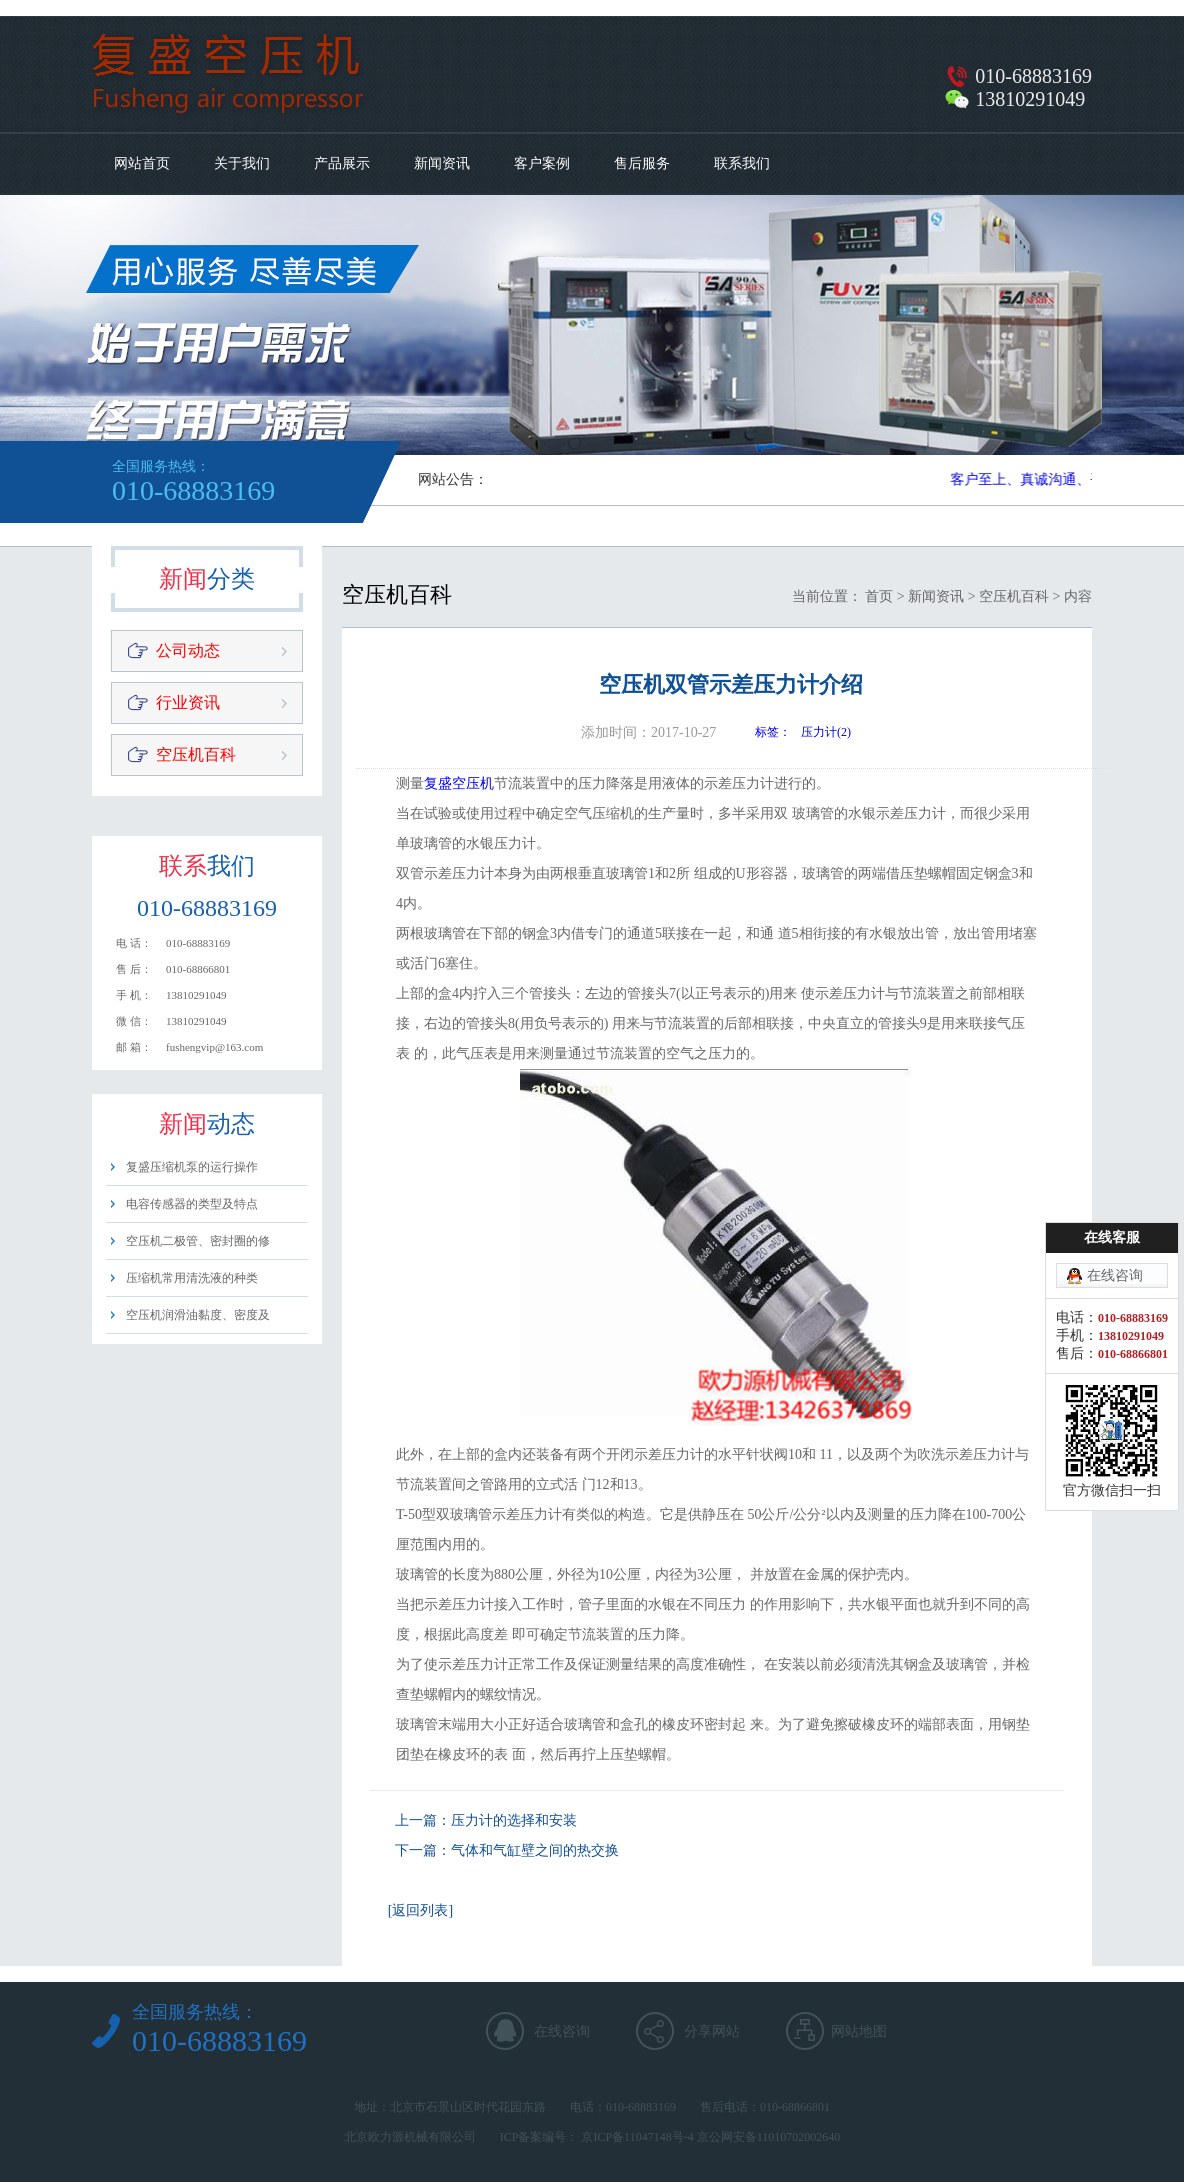  Describe the element at coordinates (562, 2031) in the screenshot. I see `在线咨询` at that location.